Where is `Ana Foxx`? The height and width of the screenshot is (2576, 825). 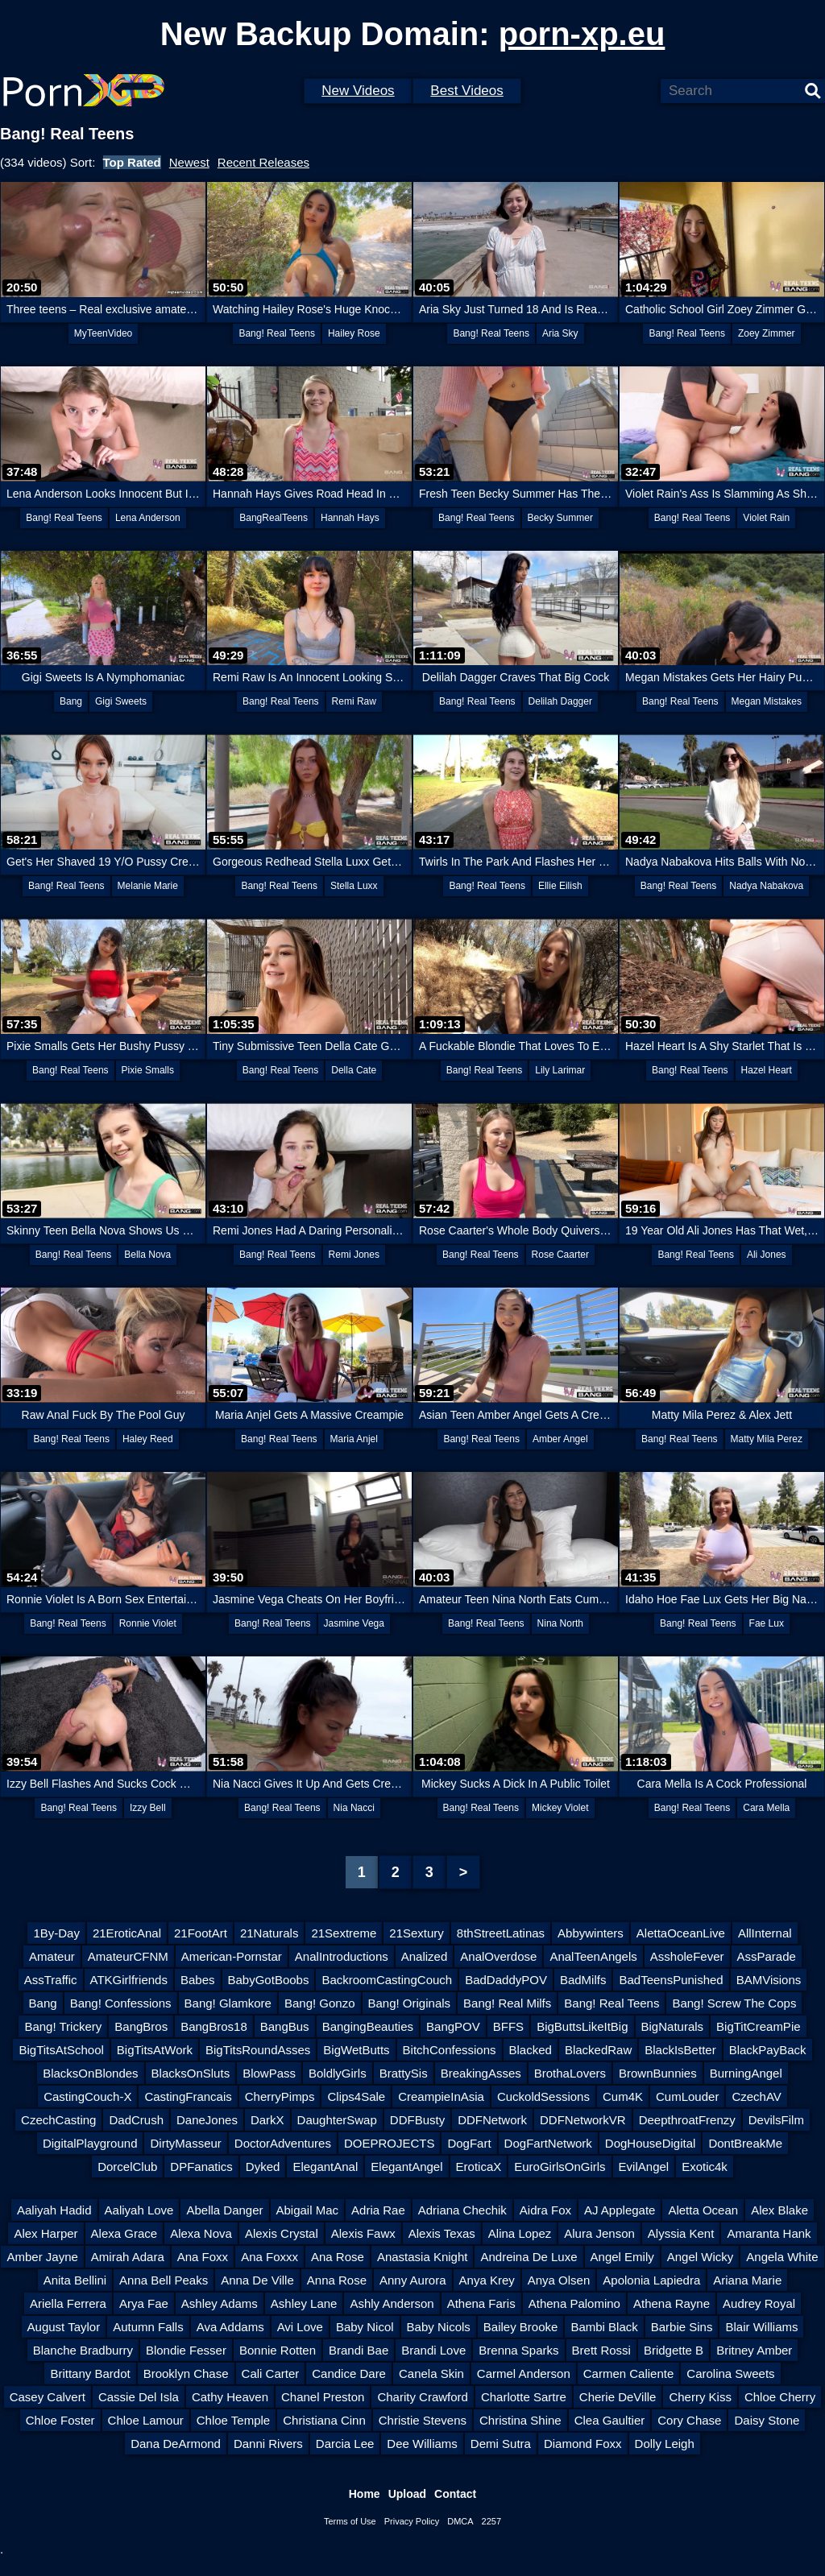
Ana Foxx is located at coordinates (202, 2257).